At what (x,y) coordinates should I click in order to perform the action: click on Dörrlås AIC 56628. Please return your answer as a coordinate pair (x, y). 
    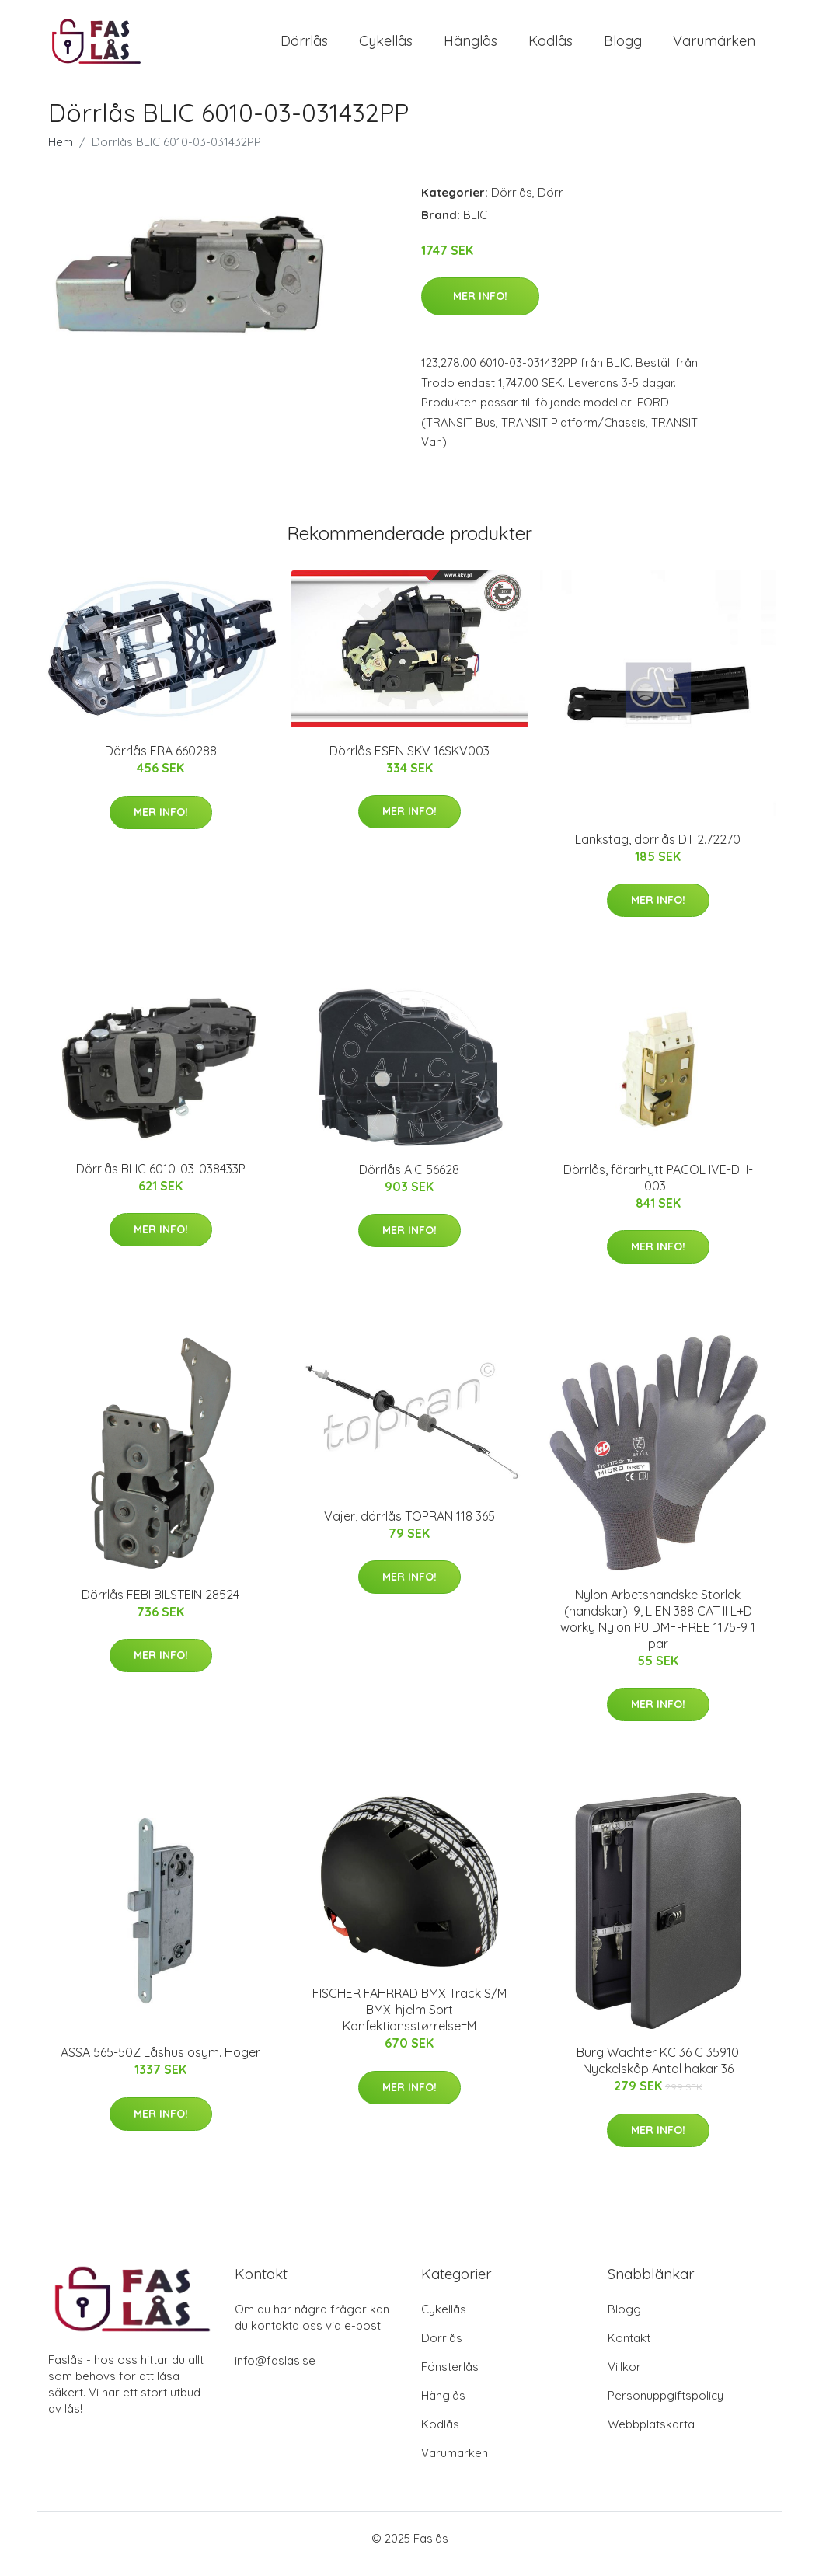
    Looking at the image, I should click on (409, 1180).